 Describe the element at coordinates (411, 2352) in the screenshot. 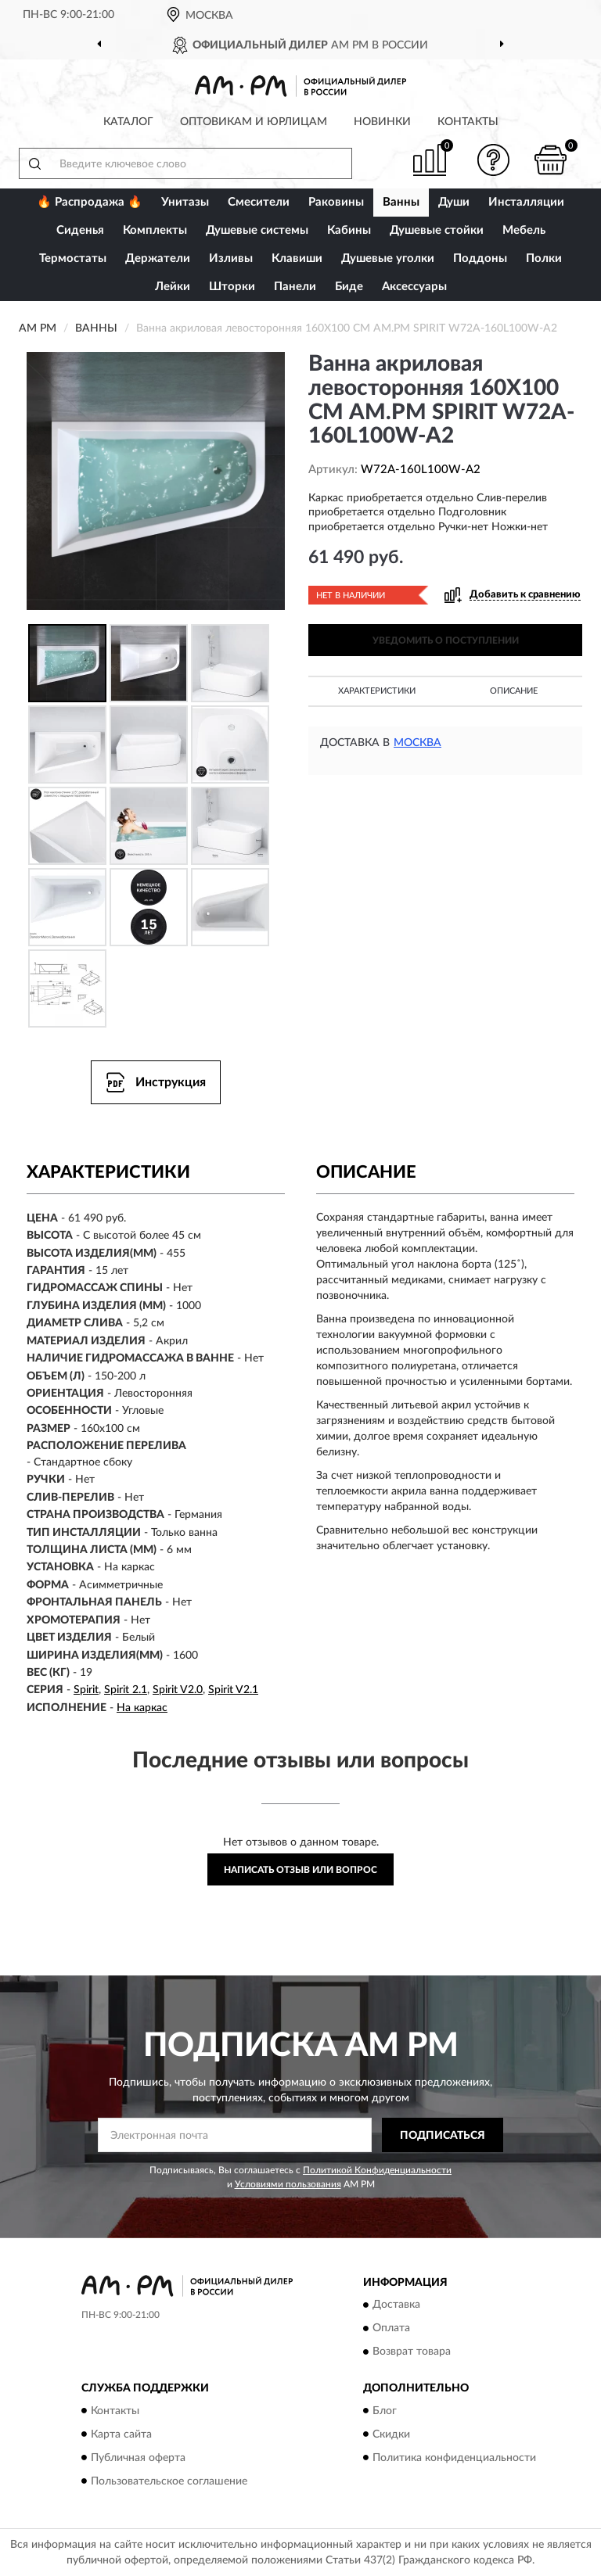

I see `Возврат товара` at that location.